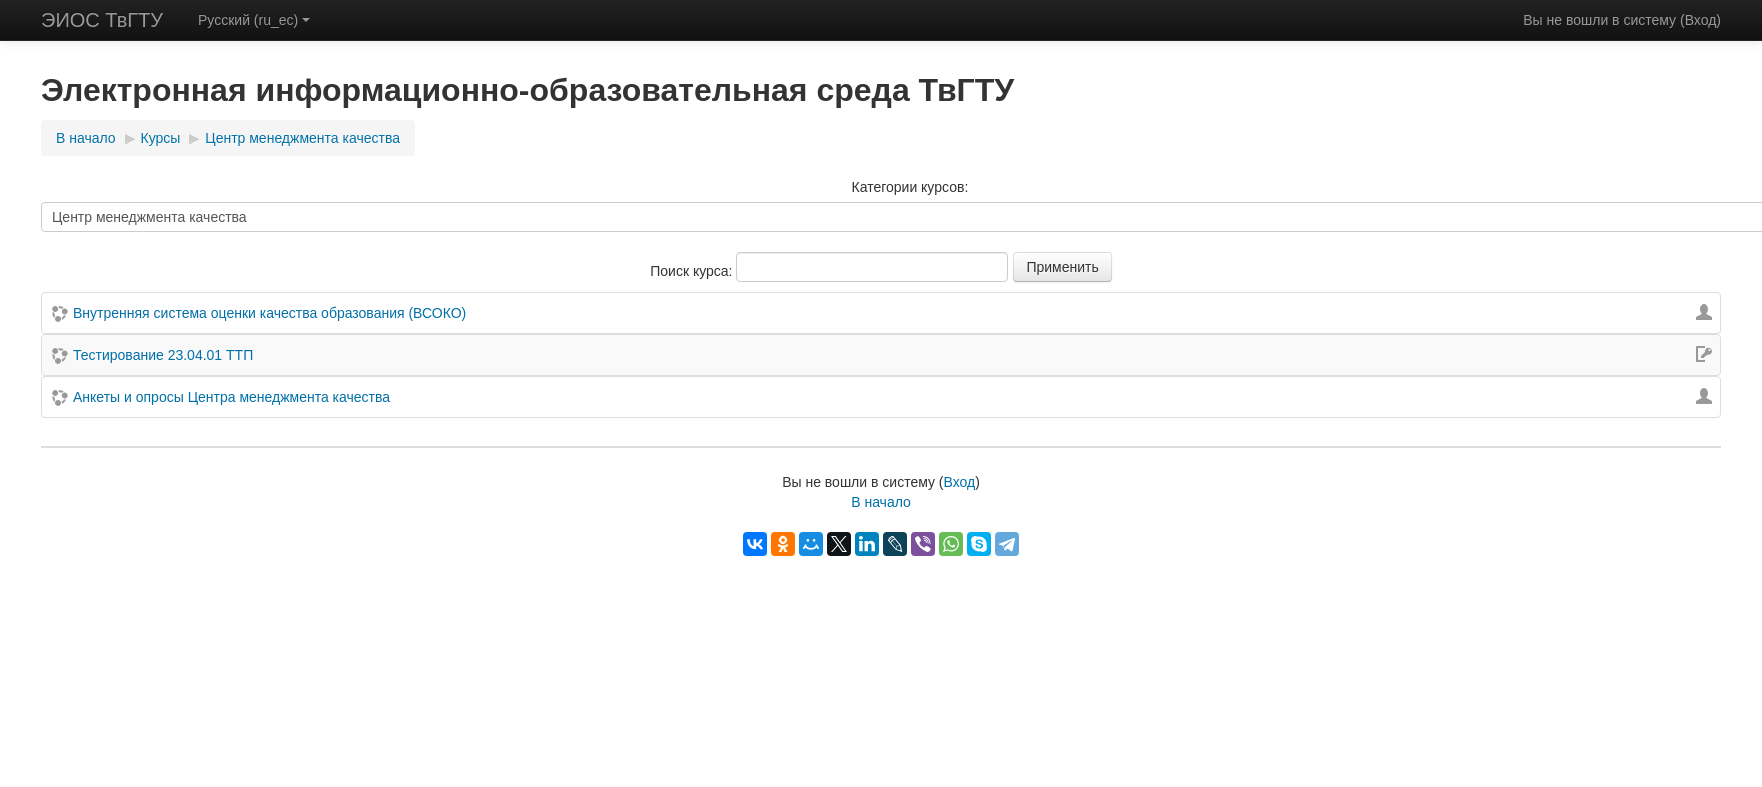  Describe the element at coordinates (693, 271) in the screenshot. I see `Поиск курса:` at that location.